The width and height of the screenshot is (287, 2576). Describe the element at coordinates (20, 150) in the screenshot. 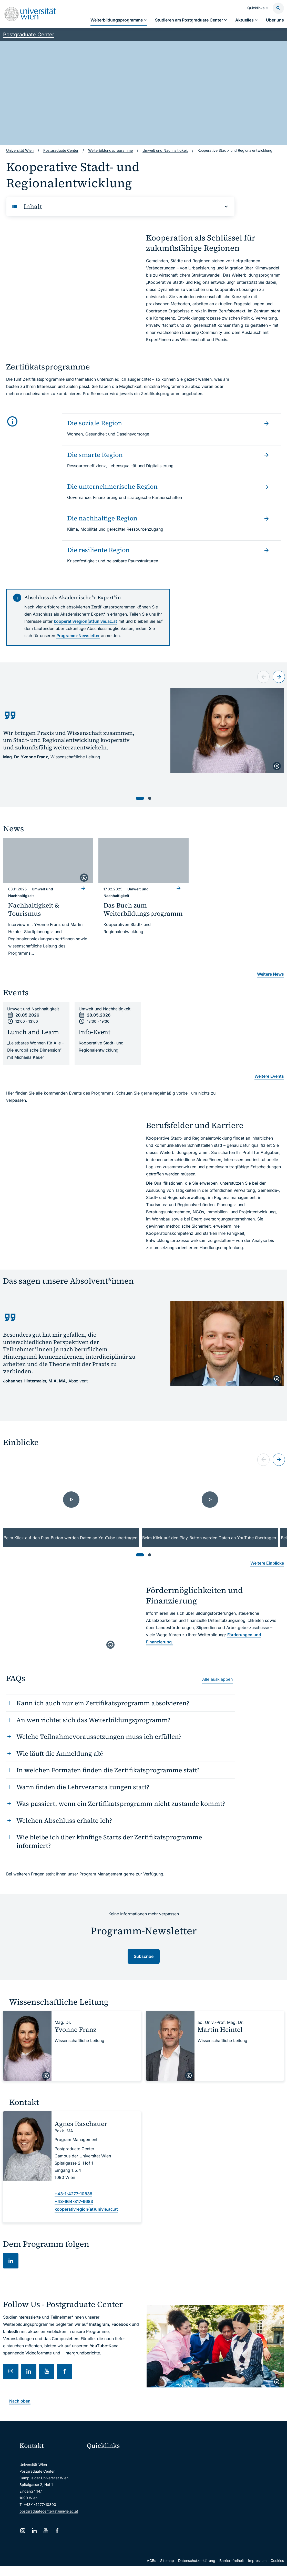

I see `Universität Wien` at that location.